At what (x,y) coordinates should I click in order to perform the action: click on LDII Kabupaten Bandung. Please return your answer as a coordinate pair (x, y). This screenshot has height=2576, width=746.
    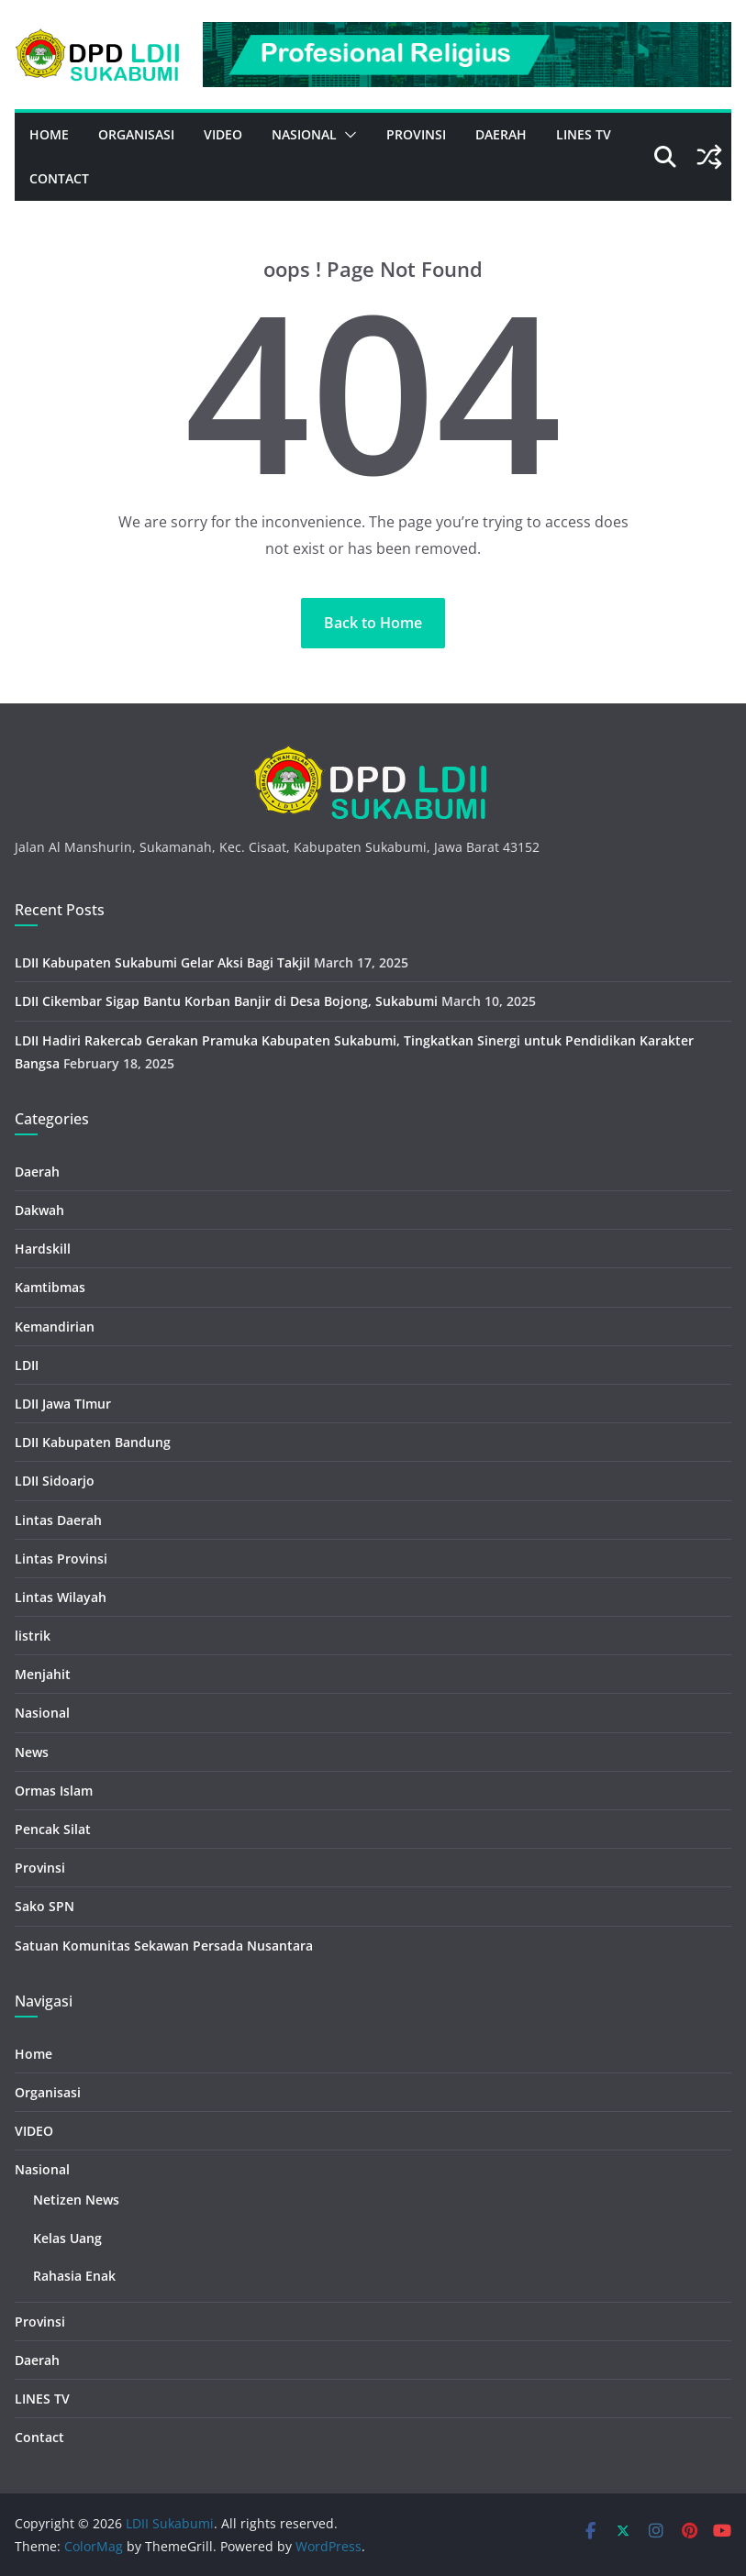
    Looking at the image, I should click on (93, 1442).